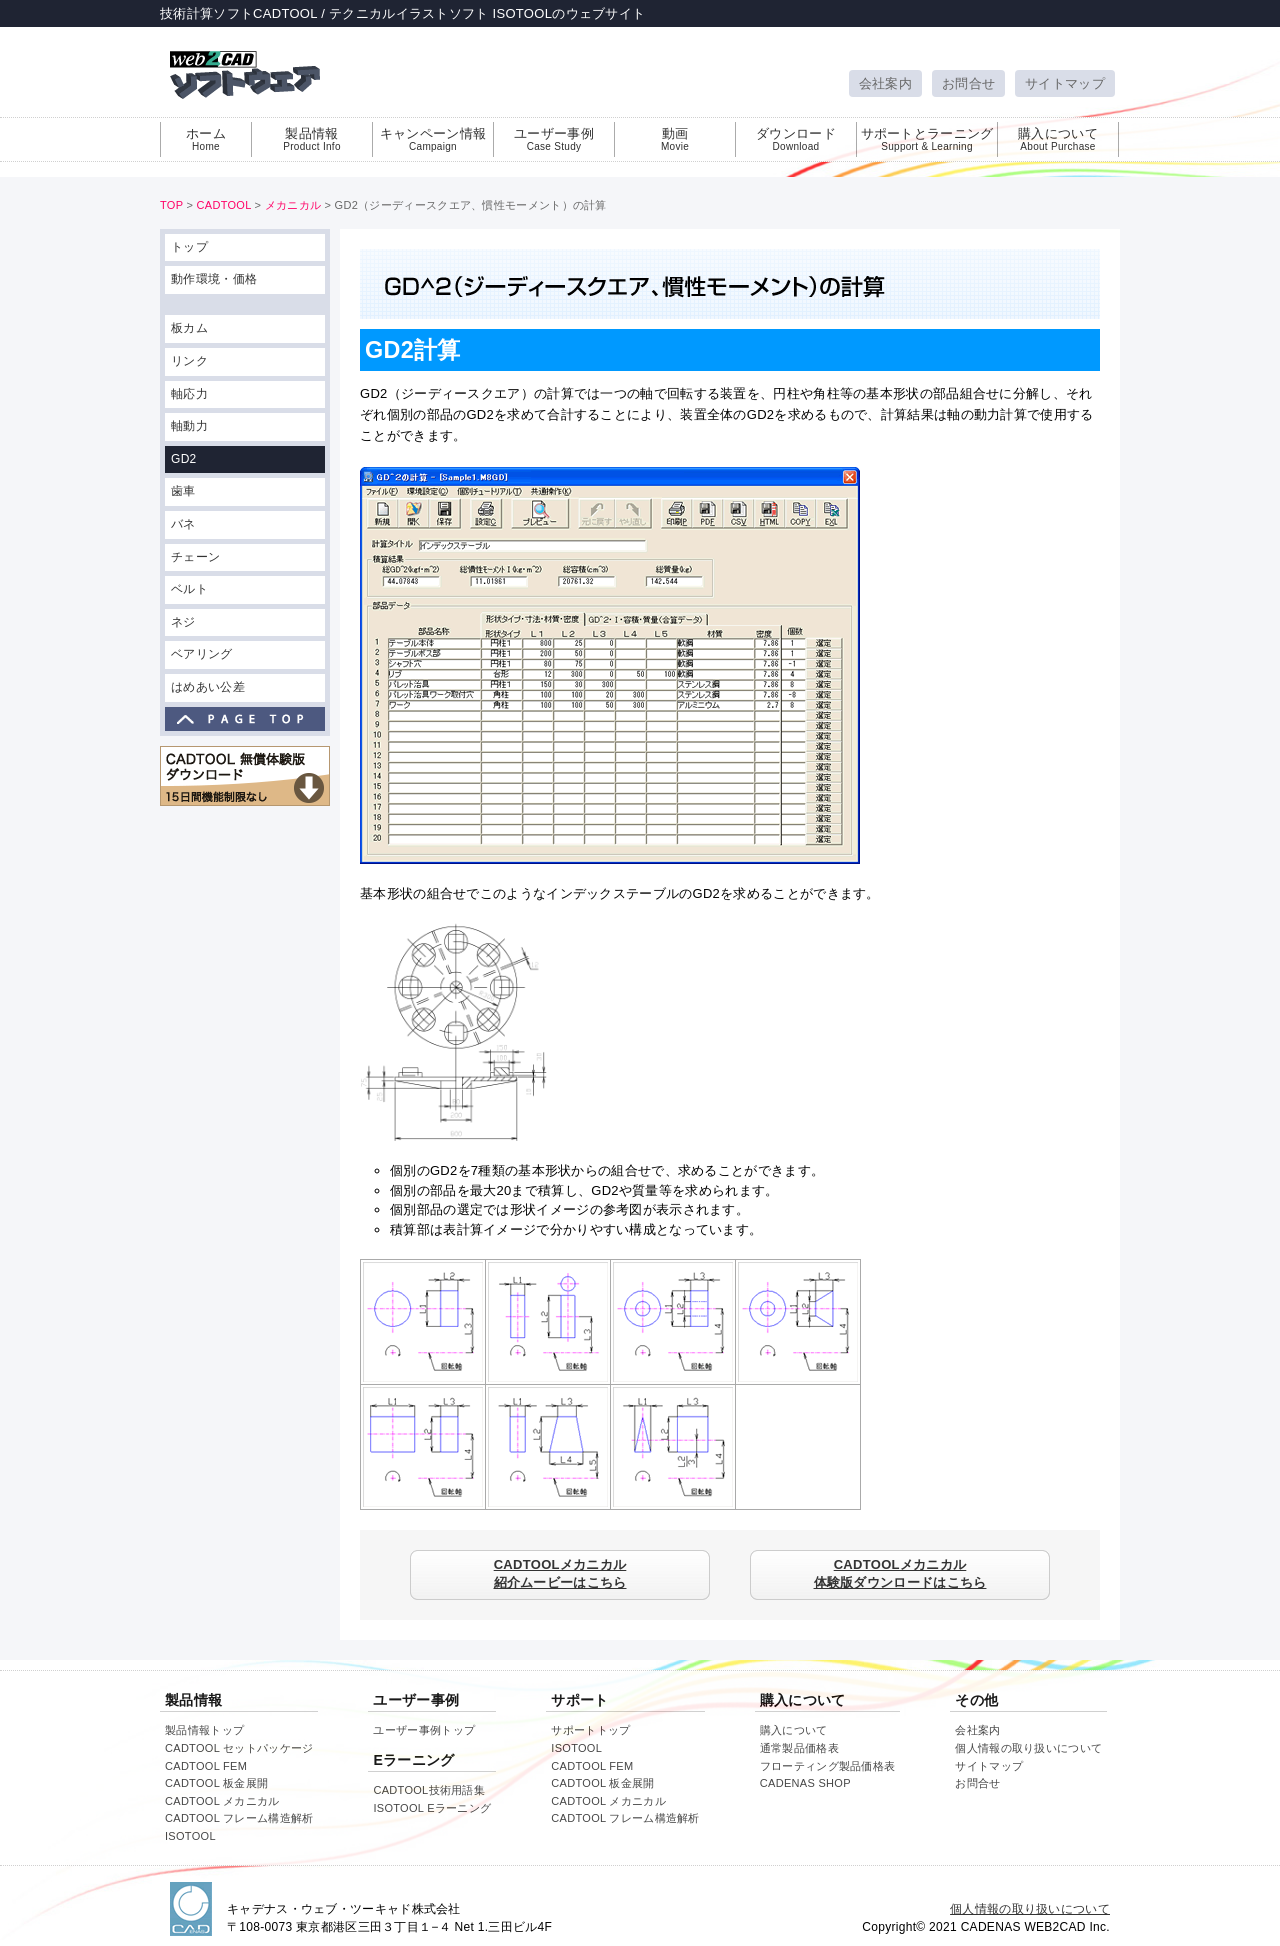 The image size is (1280, 1946). What do you see at coordinates (927, 139) in the screenshot?
I see `サポートとラーニング` at bounding box center [927, 139].